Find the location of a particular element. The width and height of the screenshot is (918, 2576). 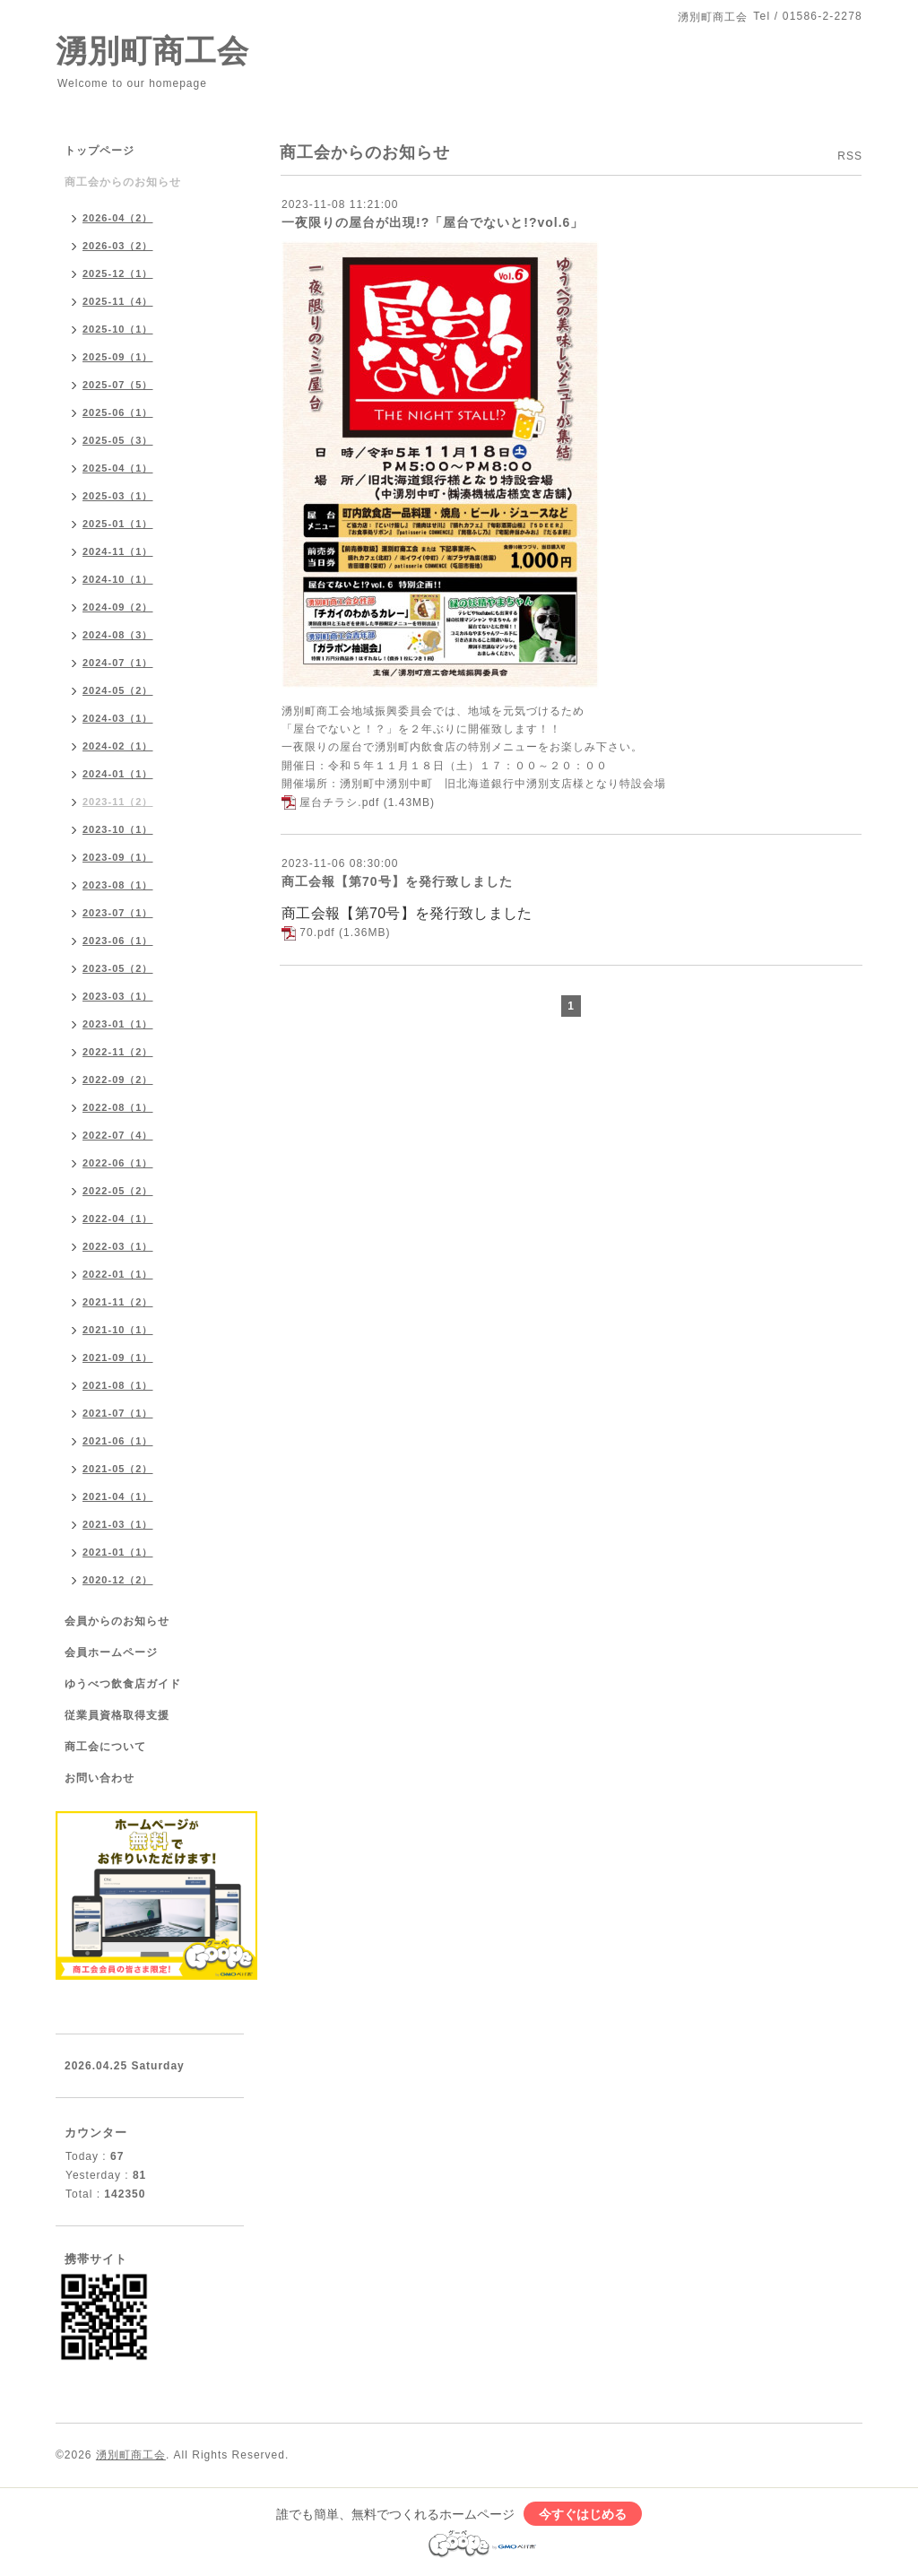

ゆうべつ飲食店ガイド is located at coordinates (123, 1684).